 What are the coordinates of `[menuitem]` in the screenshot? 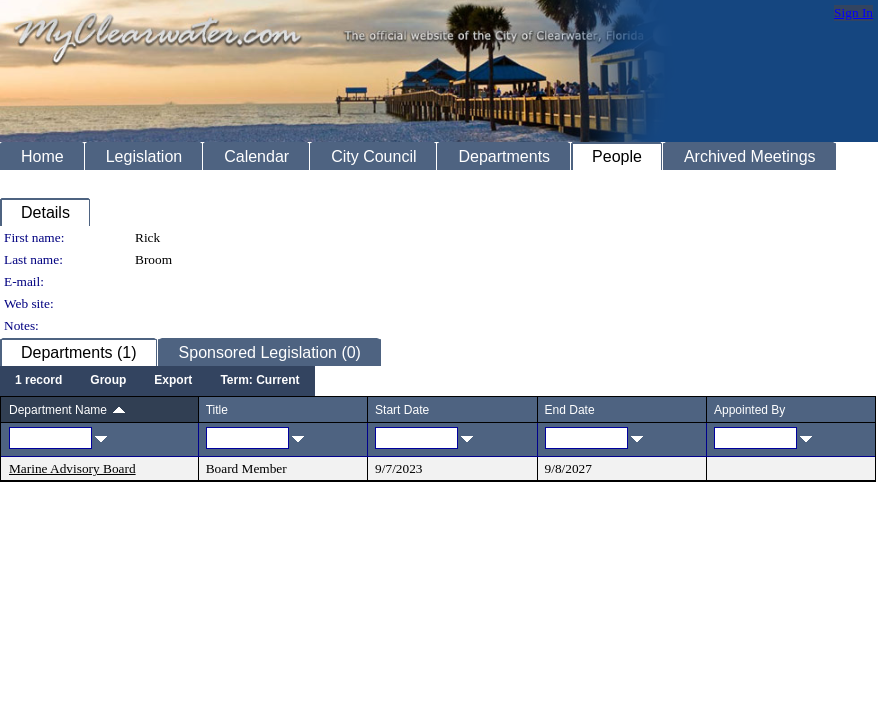 It's located at (38, 381).